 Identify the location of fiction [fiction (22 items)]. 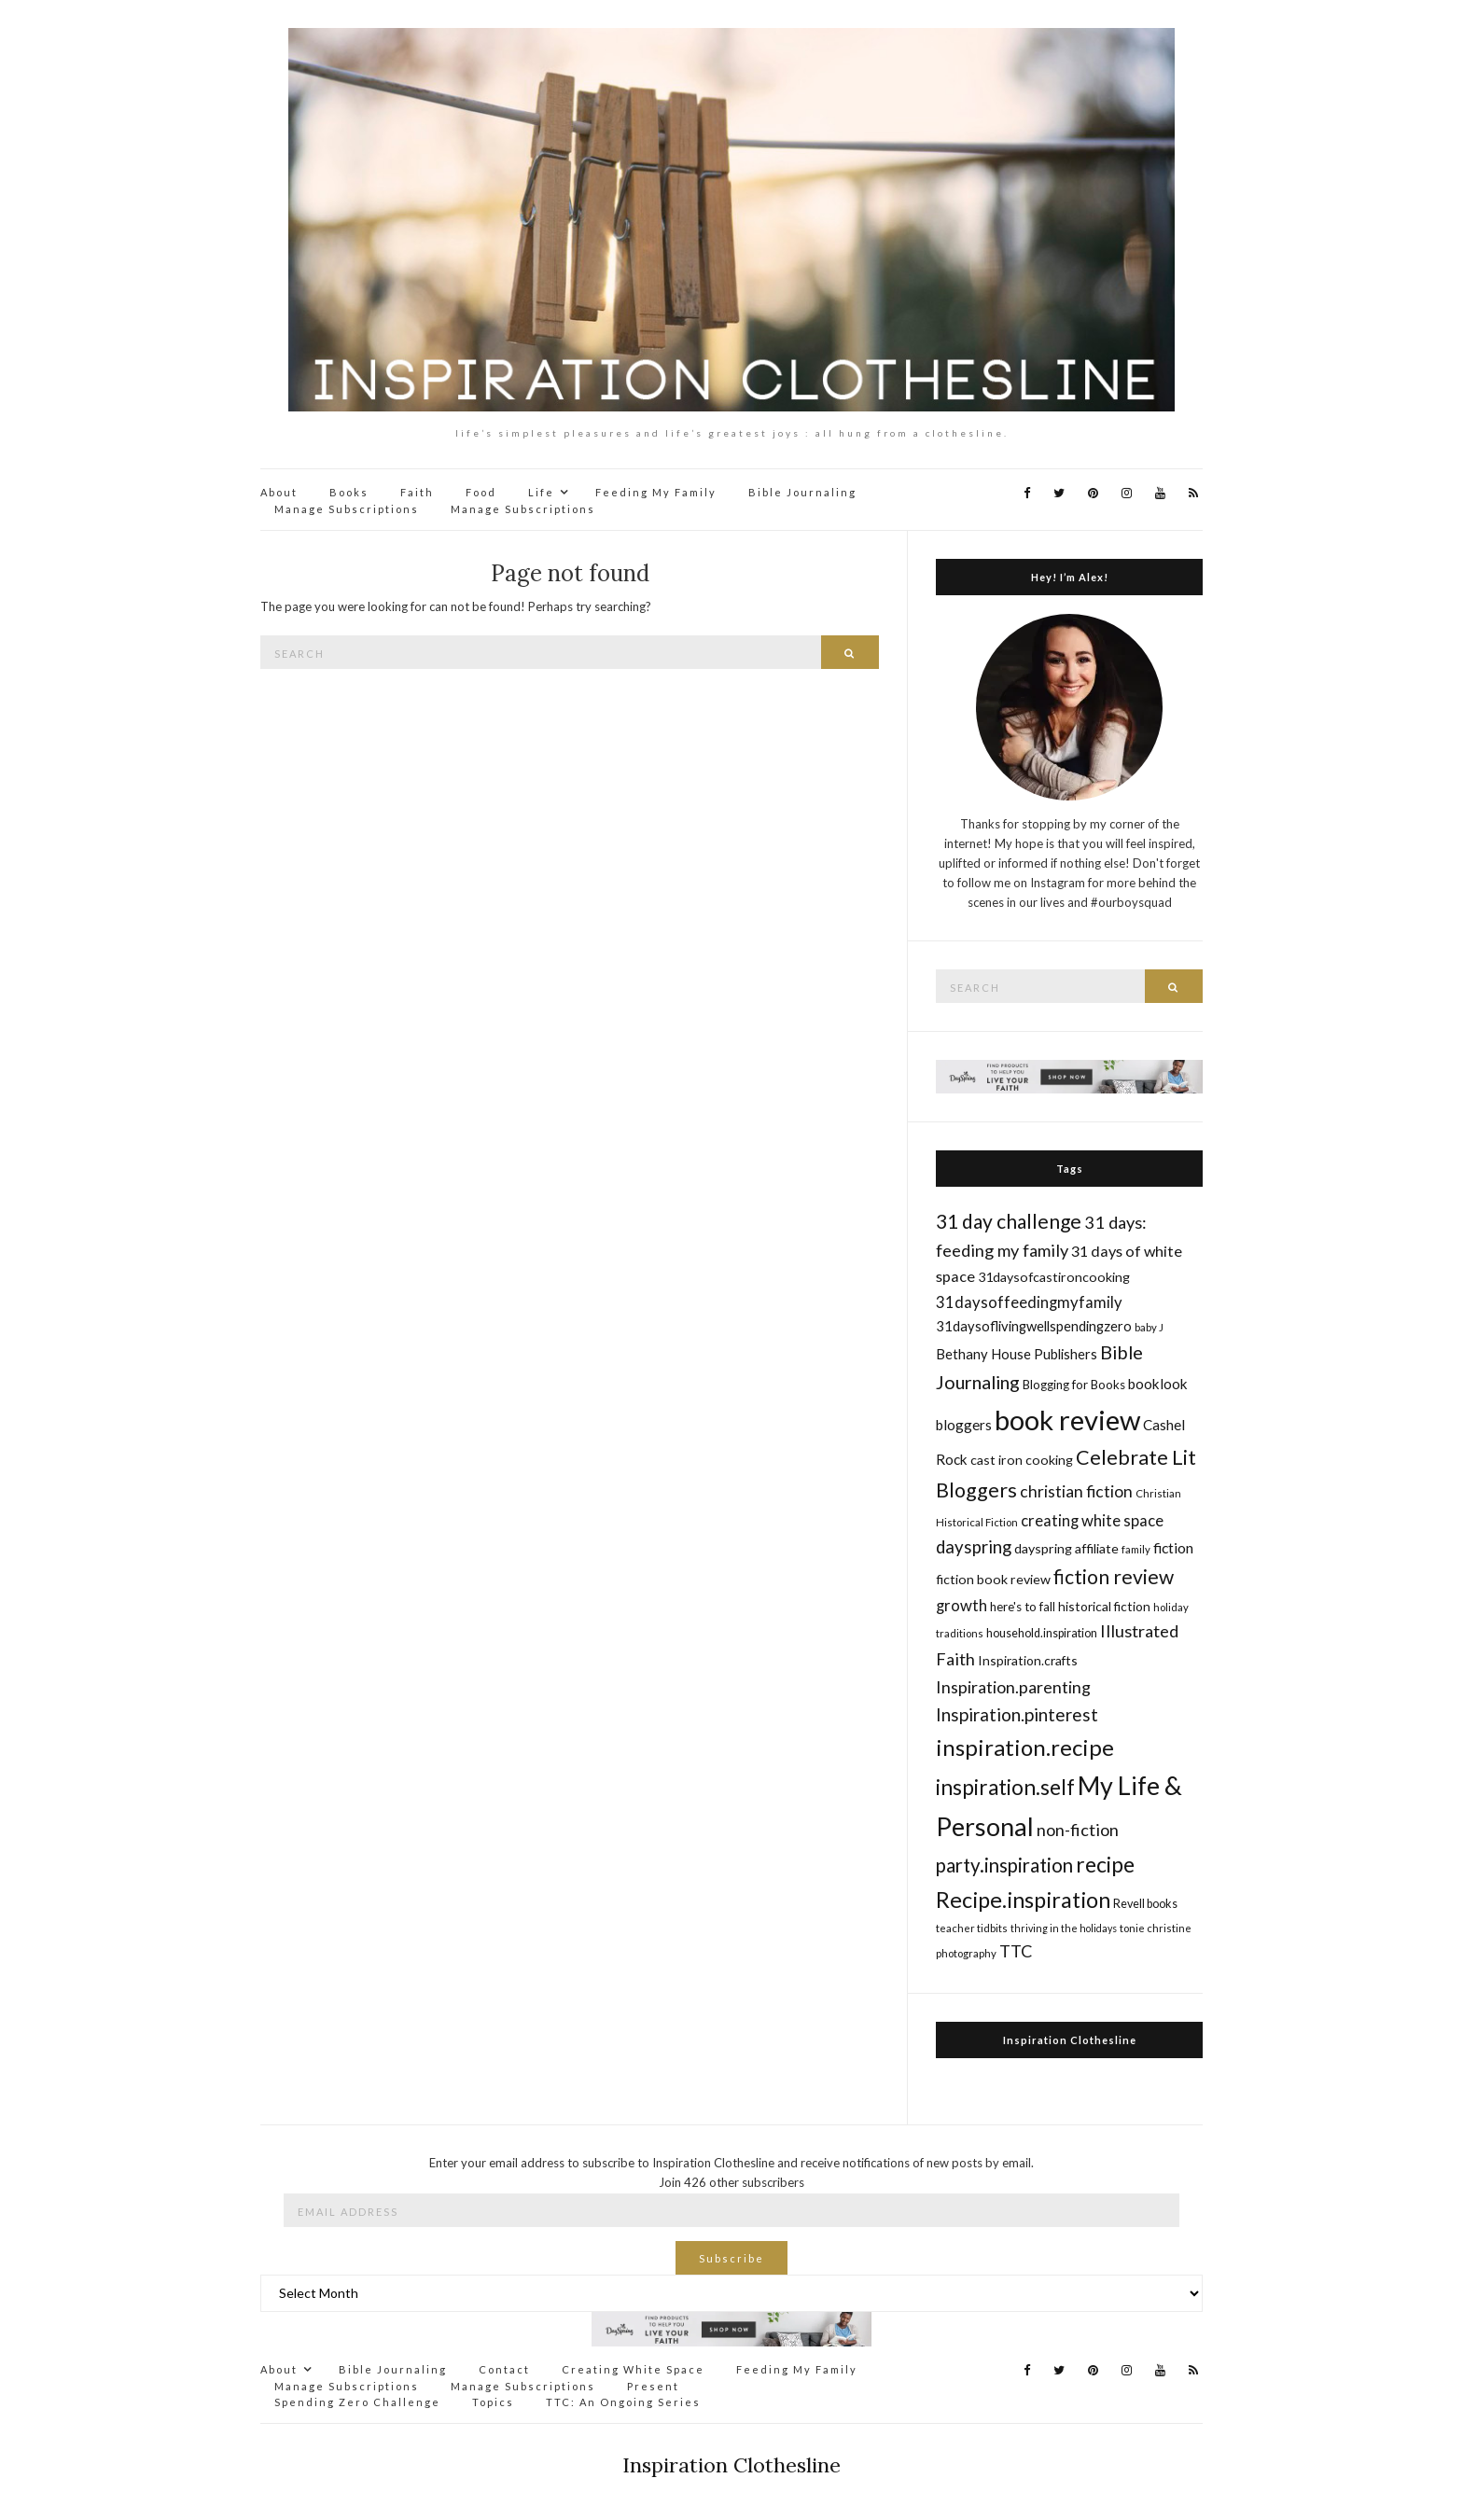
(1173, 1547).